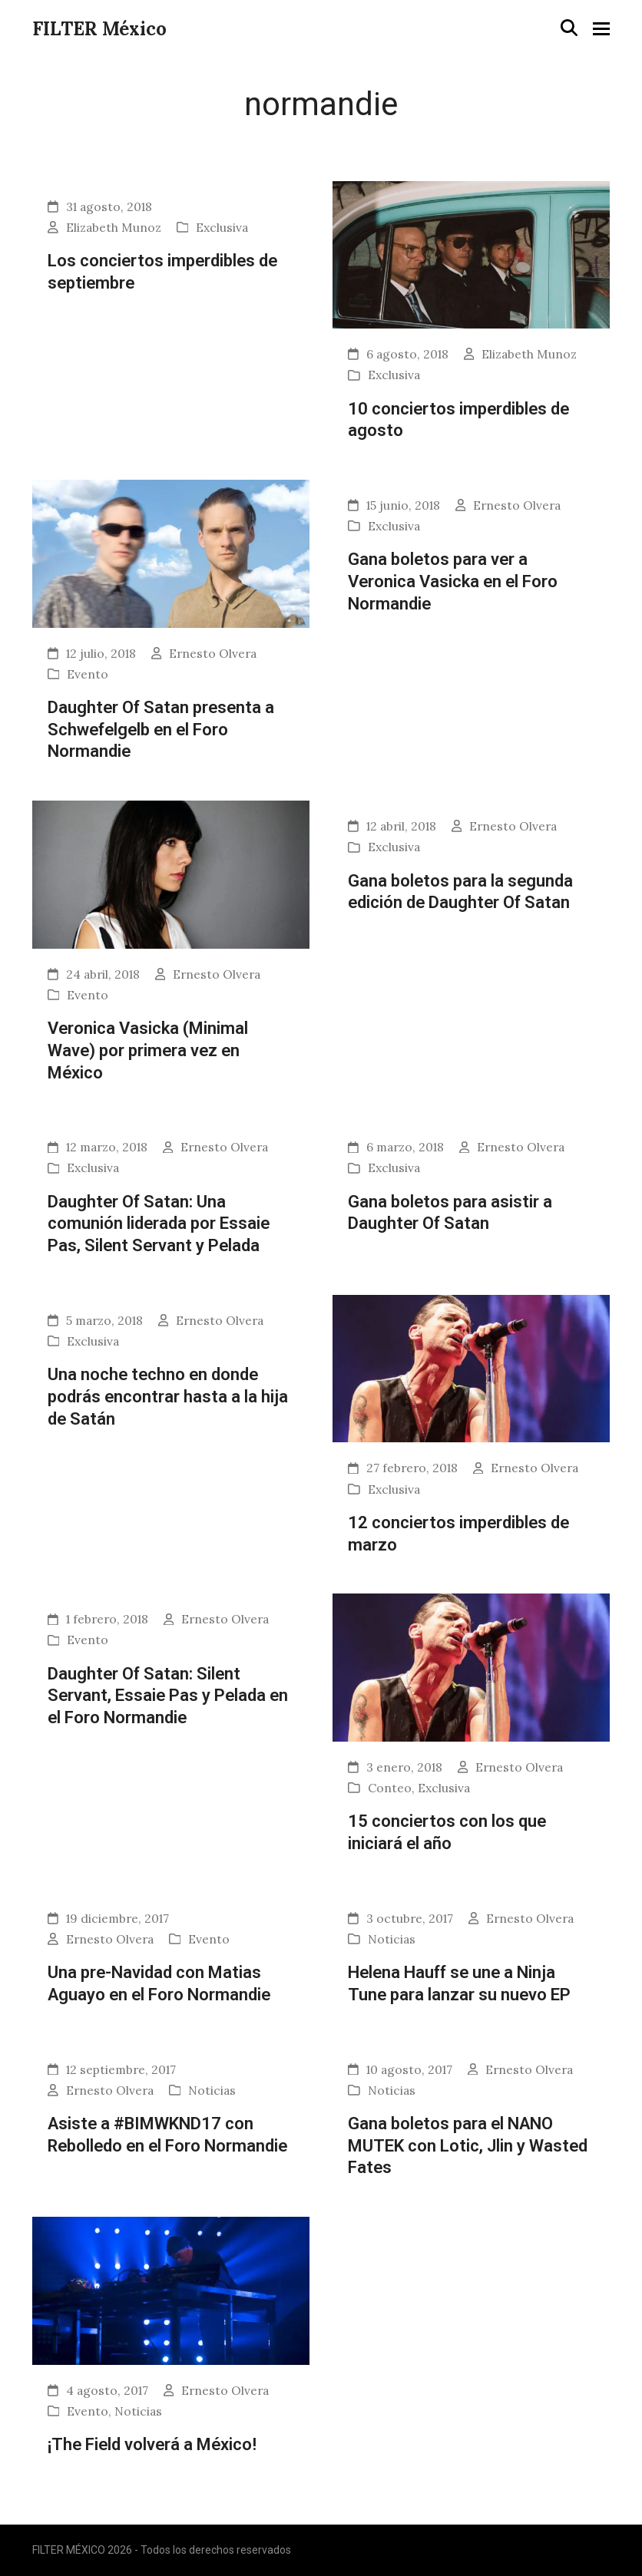  Describe the element at coordinates (390, 1787) in the screenshot. I see `Conteo` at that location.